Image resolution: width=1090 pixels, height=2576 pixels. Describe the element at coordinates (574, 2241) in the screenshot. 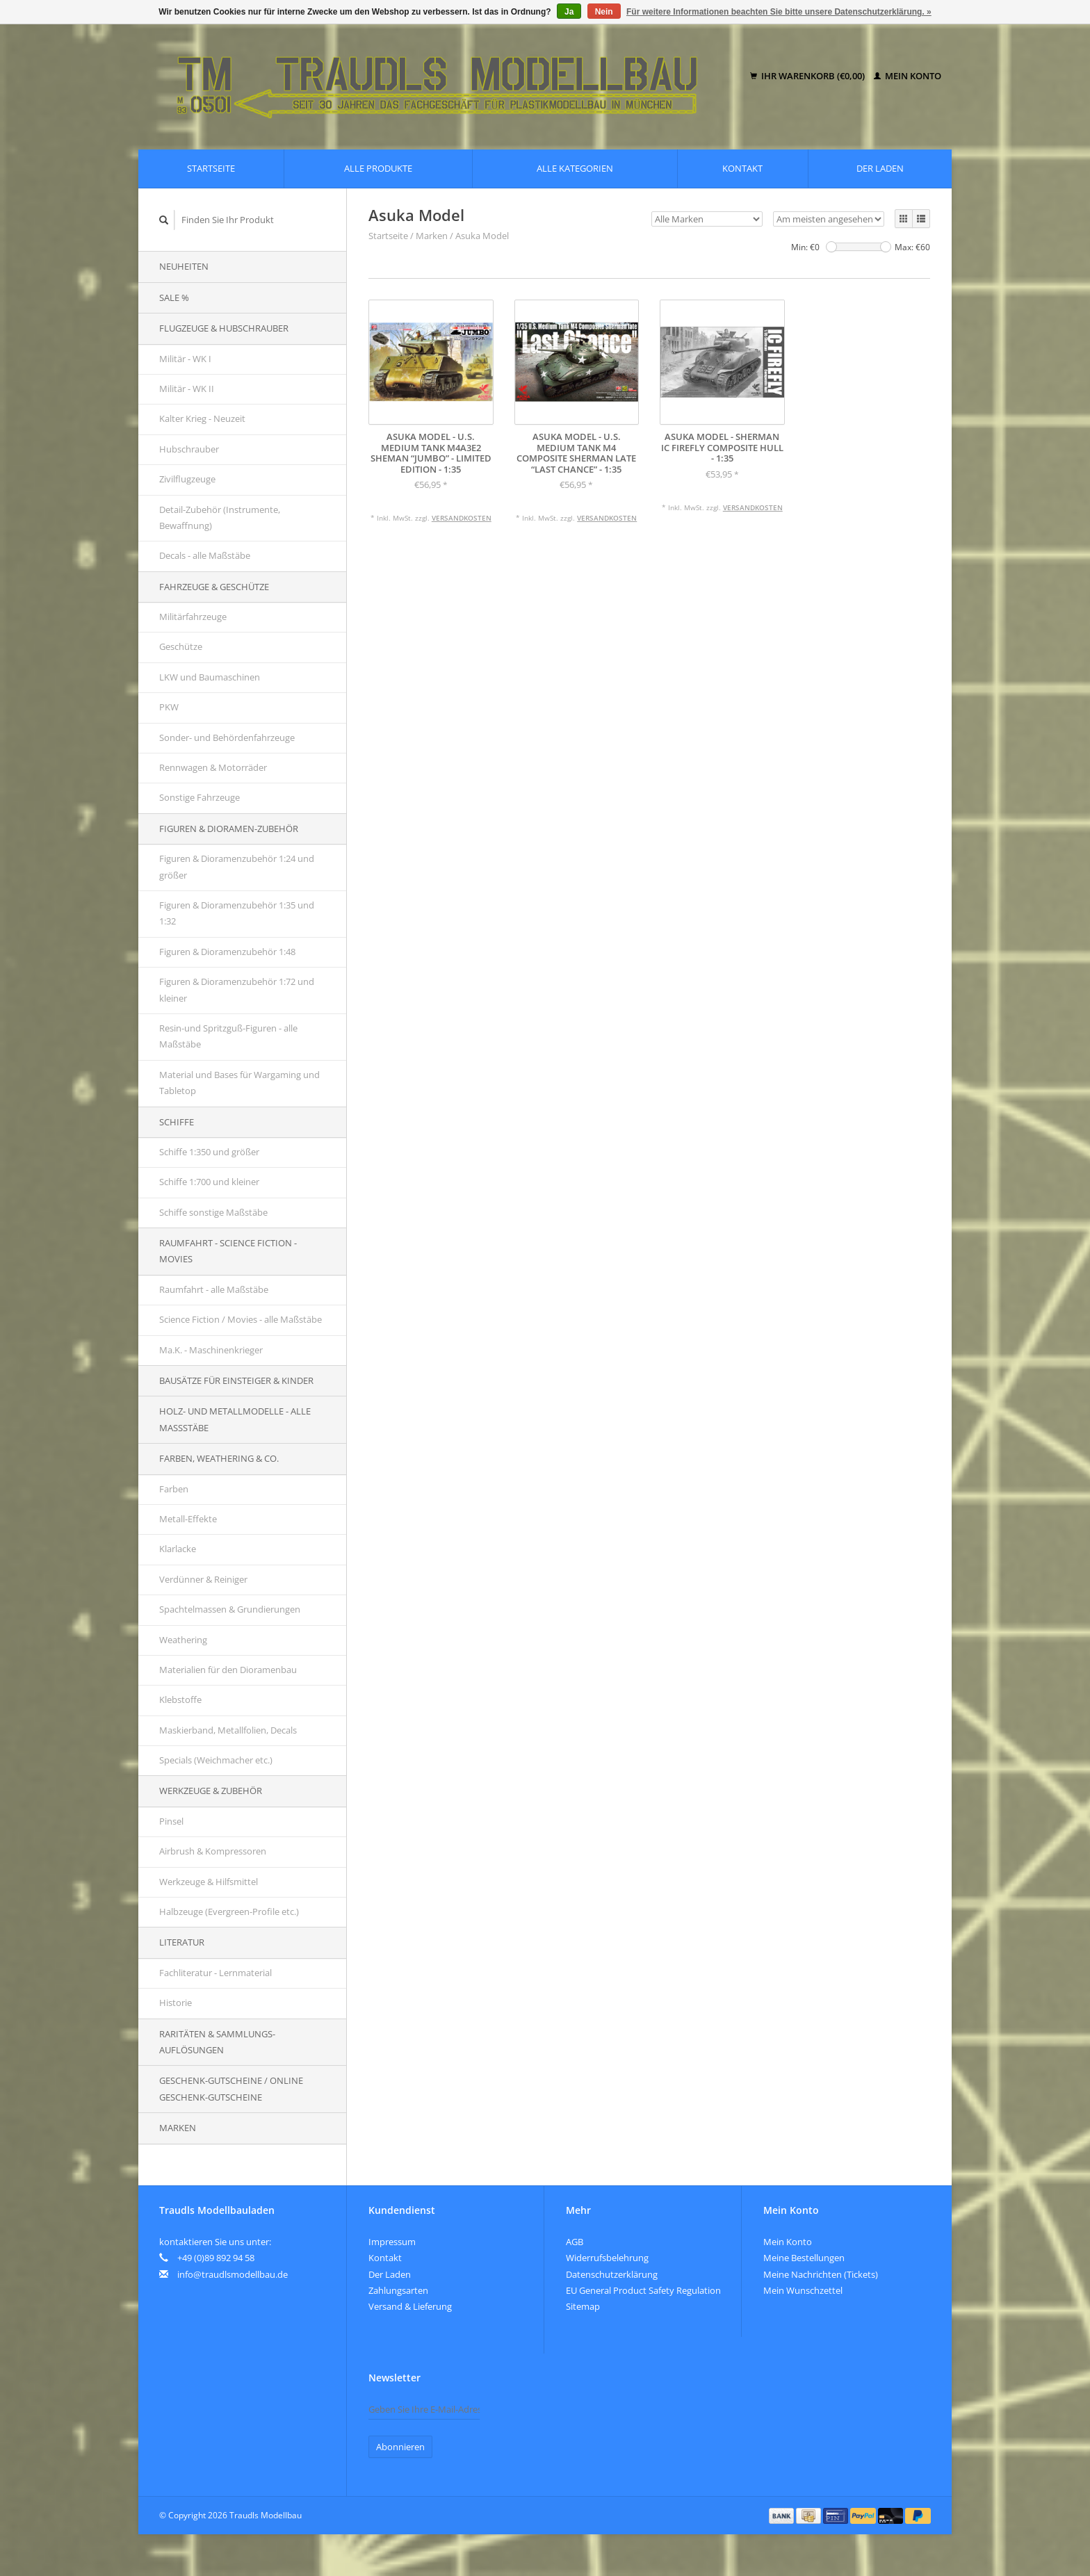

I see `AGB` at that location.